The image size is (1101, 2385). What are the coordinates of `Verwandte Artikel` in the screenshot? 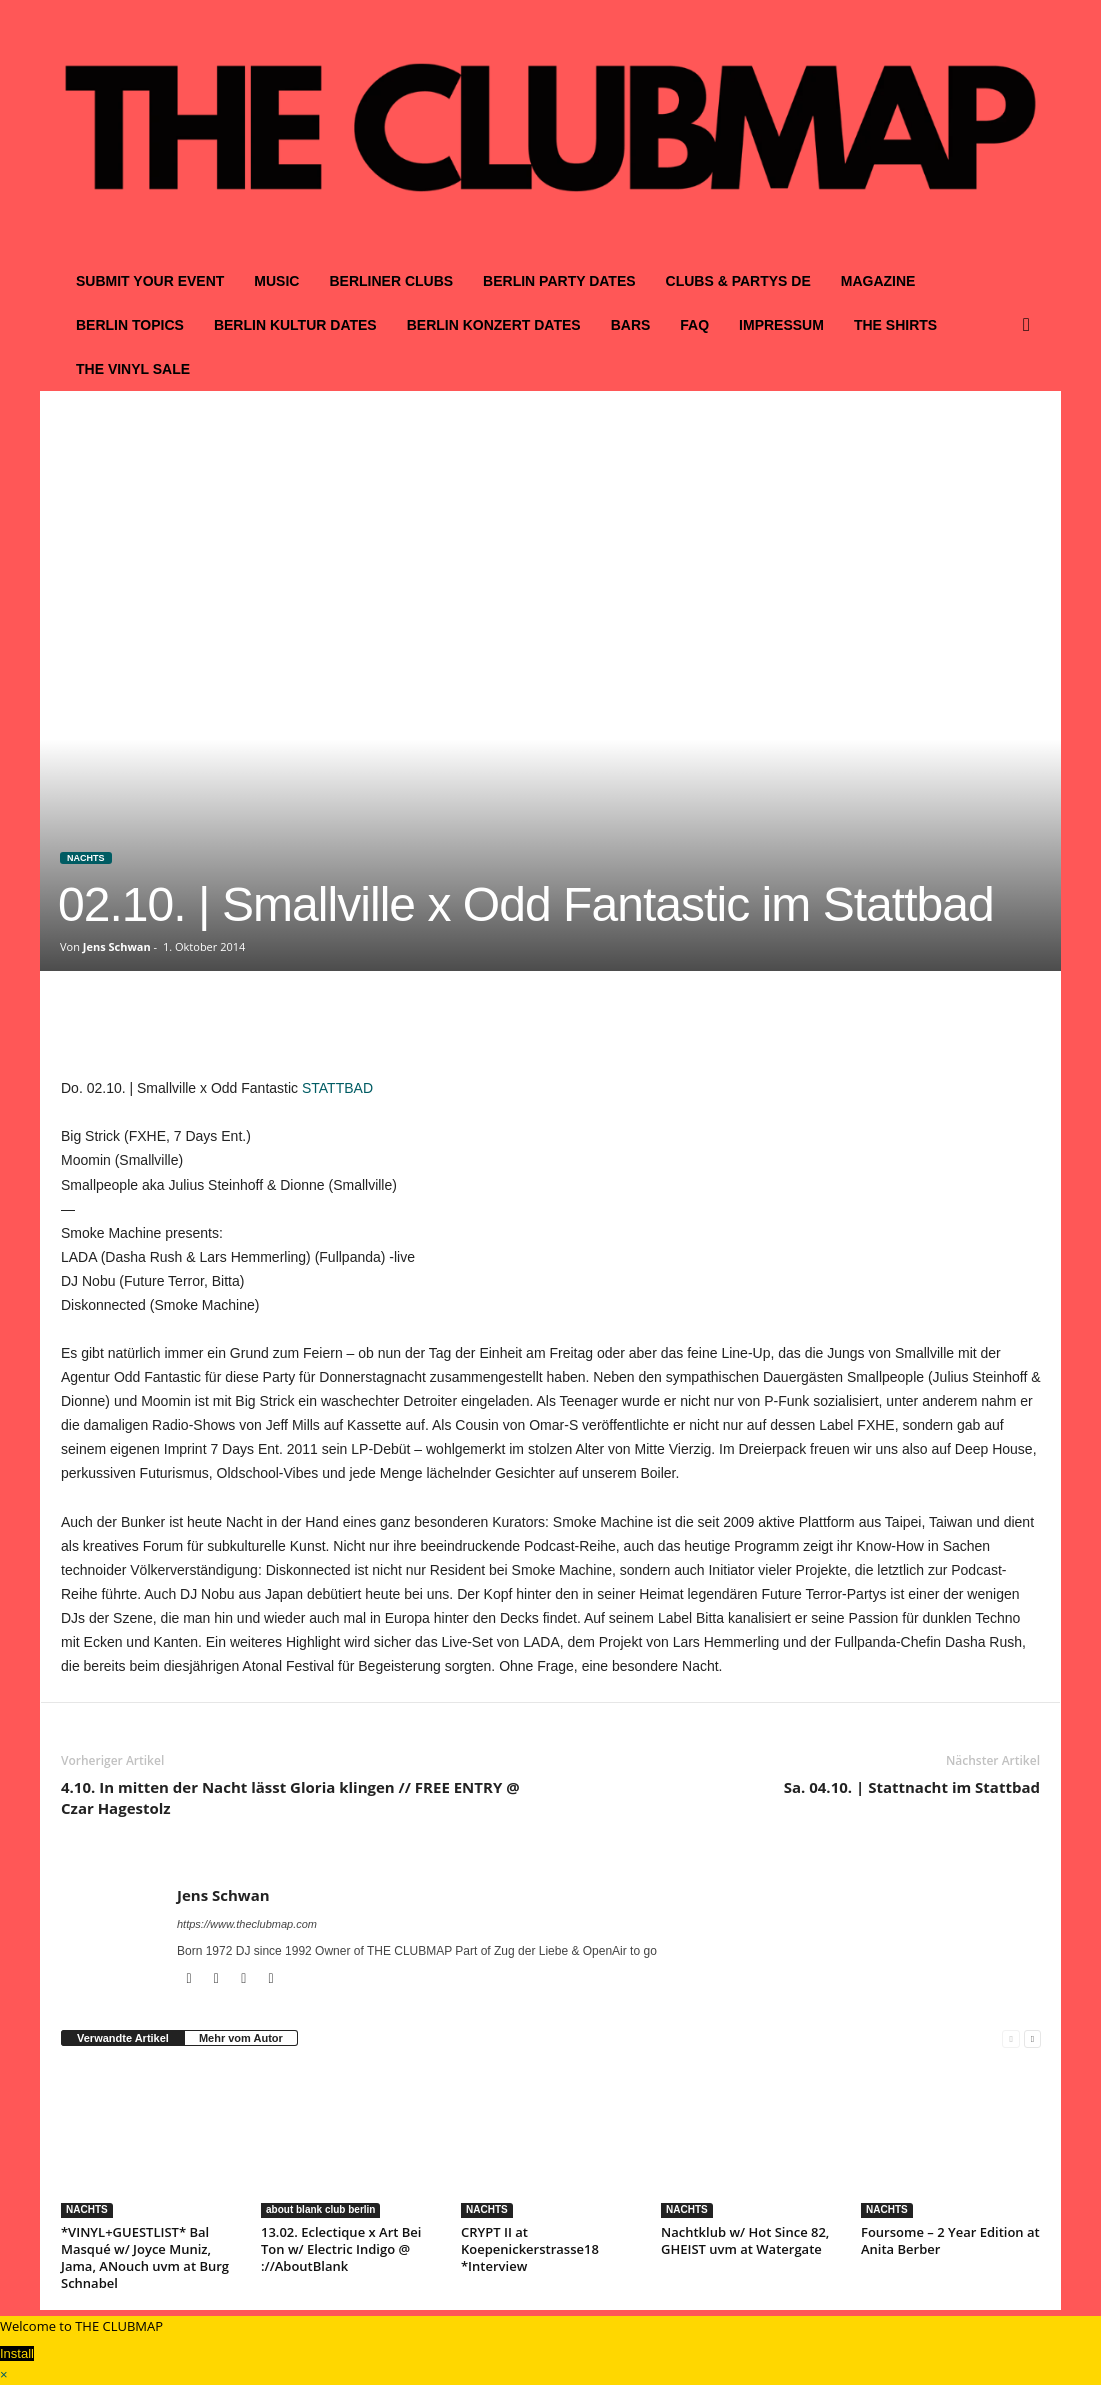 It's located at (123, 2038).